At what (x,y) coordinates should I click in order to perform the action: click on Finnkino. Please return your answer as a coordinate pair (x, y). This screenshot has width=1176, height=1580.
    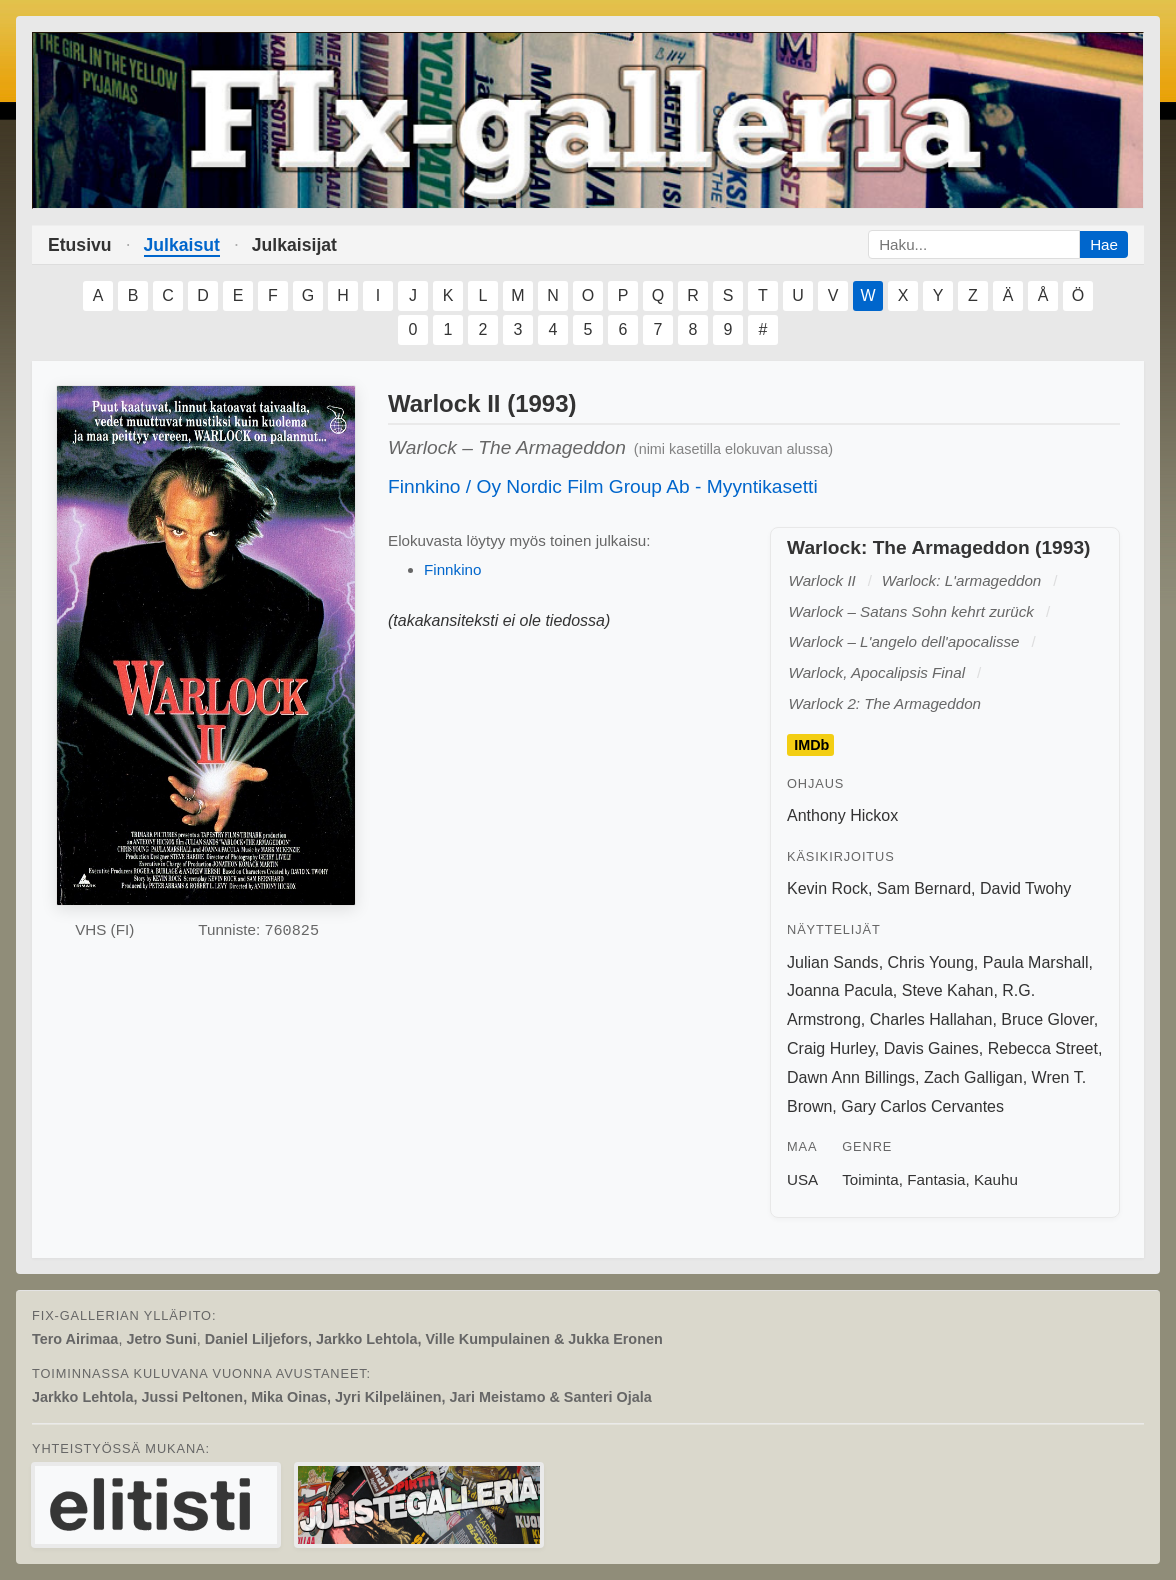
    Looking at the image, I should click on (452, 569).